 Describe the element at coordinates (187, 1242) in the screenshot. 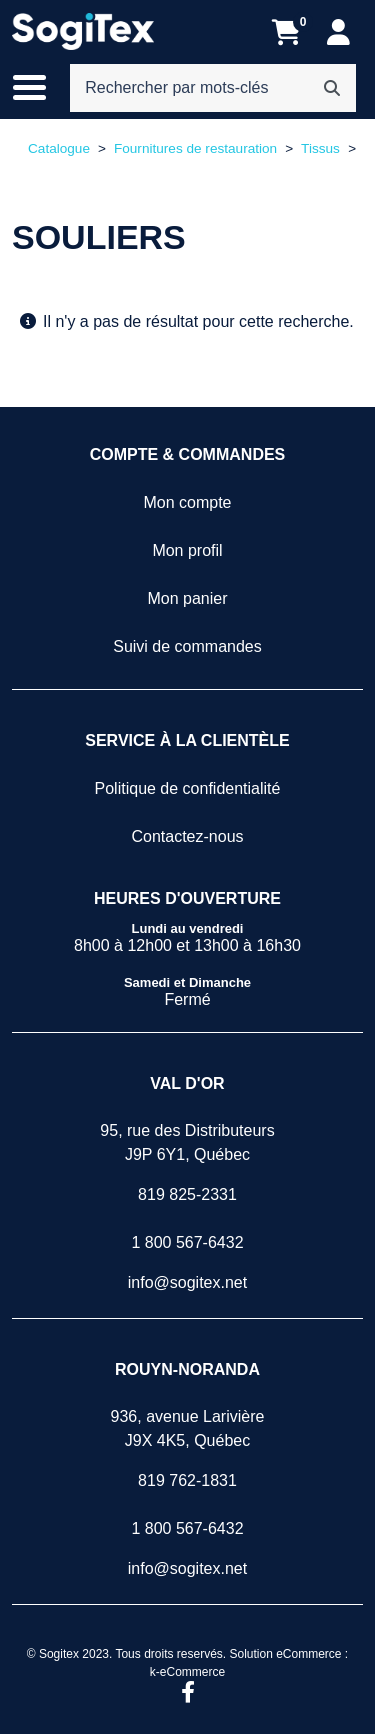

I see `1 800 567-6432` at that location.